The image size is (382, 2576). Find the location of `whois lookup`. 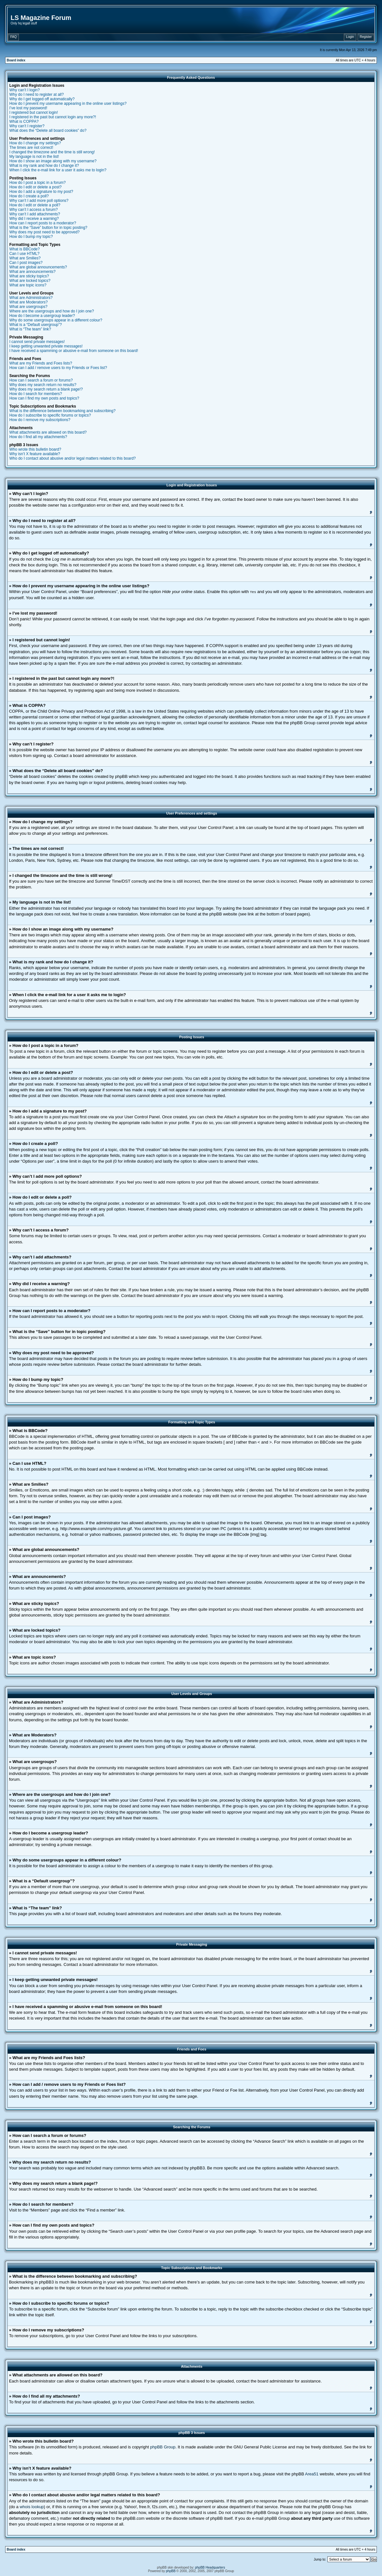

whois lookup is located at coordinates (32, 2506).